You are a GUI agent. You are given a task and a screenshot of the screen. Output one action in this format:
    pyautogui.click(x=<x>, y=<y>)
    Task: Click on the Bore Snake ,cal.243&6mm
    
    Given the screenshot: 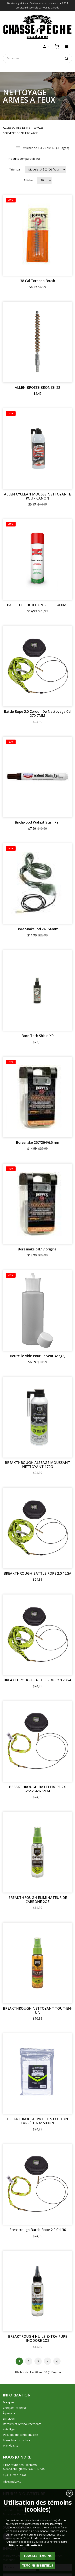 What is the action you would take?
    pyautogui.click(x=37, y=929)
    